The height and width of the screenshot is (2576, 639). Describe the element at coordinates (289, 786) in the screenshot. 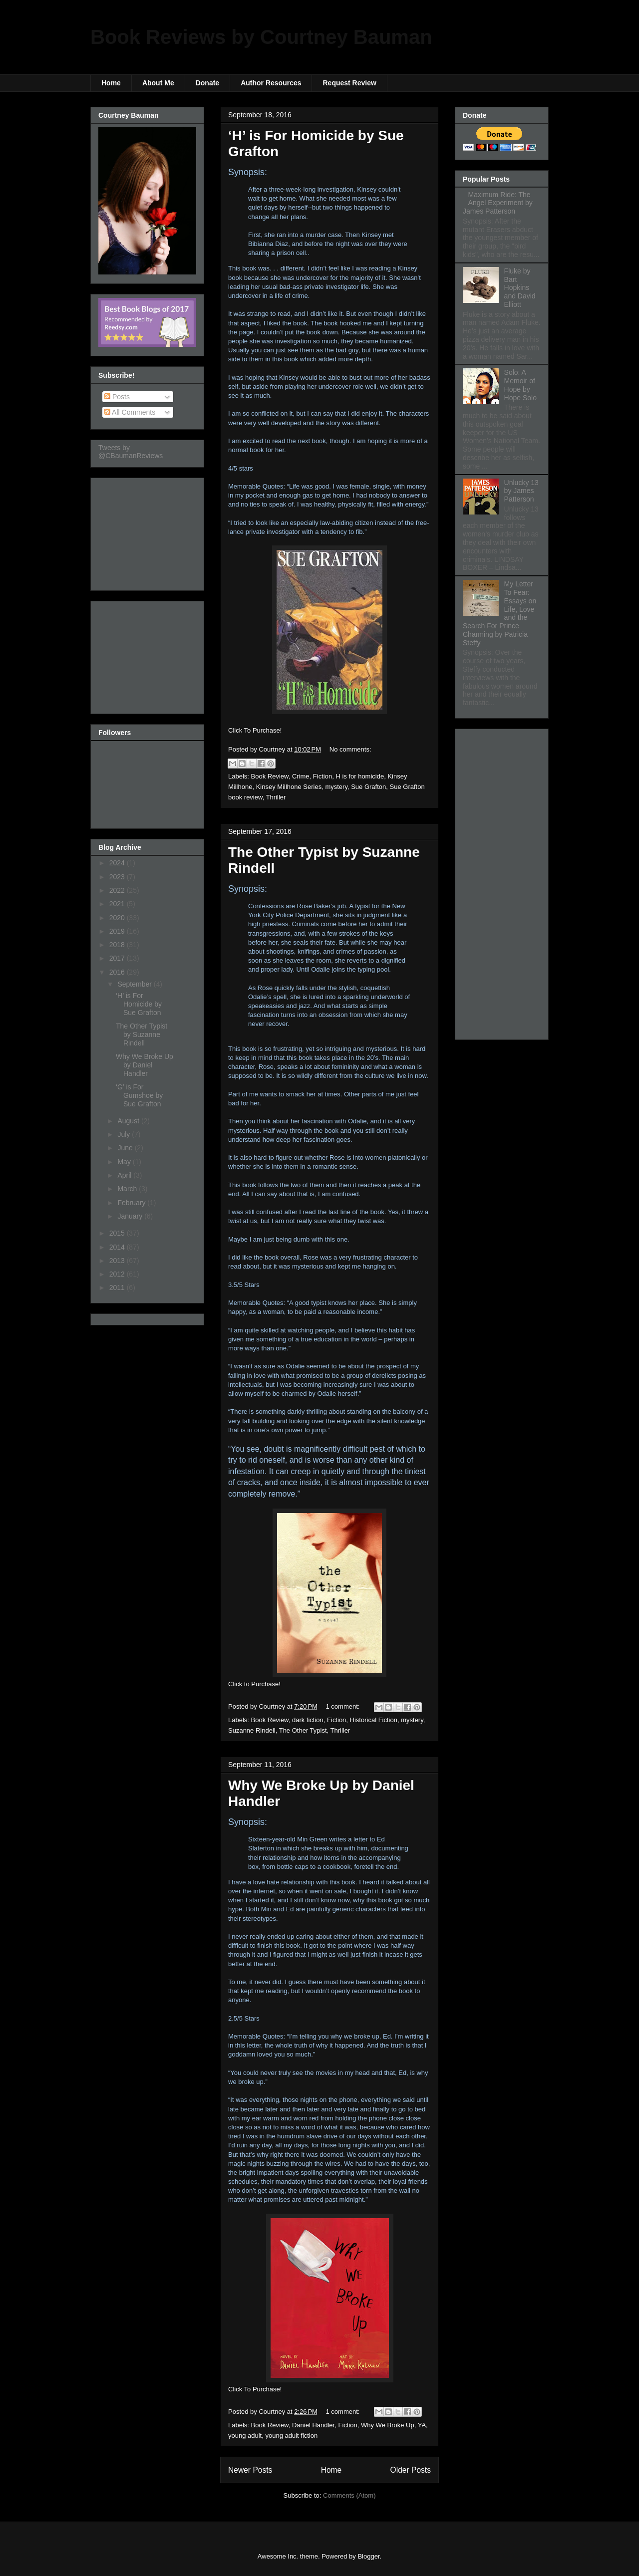

I see `Kinsey Millhone Series` at that location.